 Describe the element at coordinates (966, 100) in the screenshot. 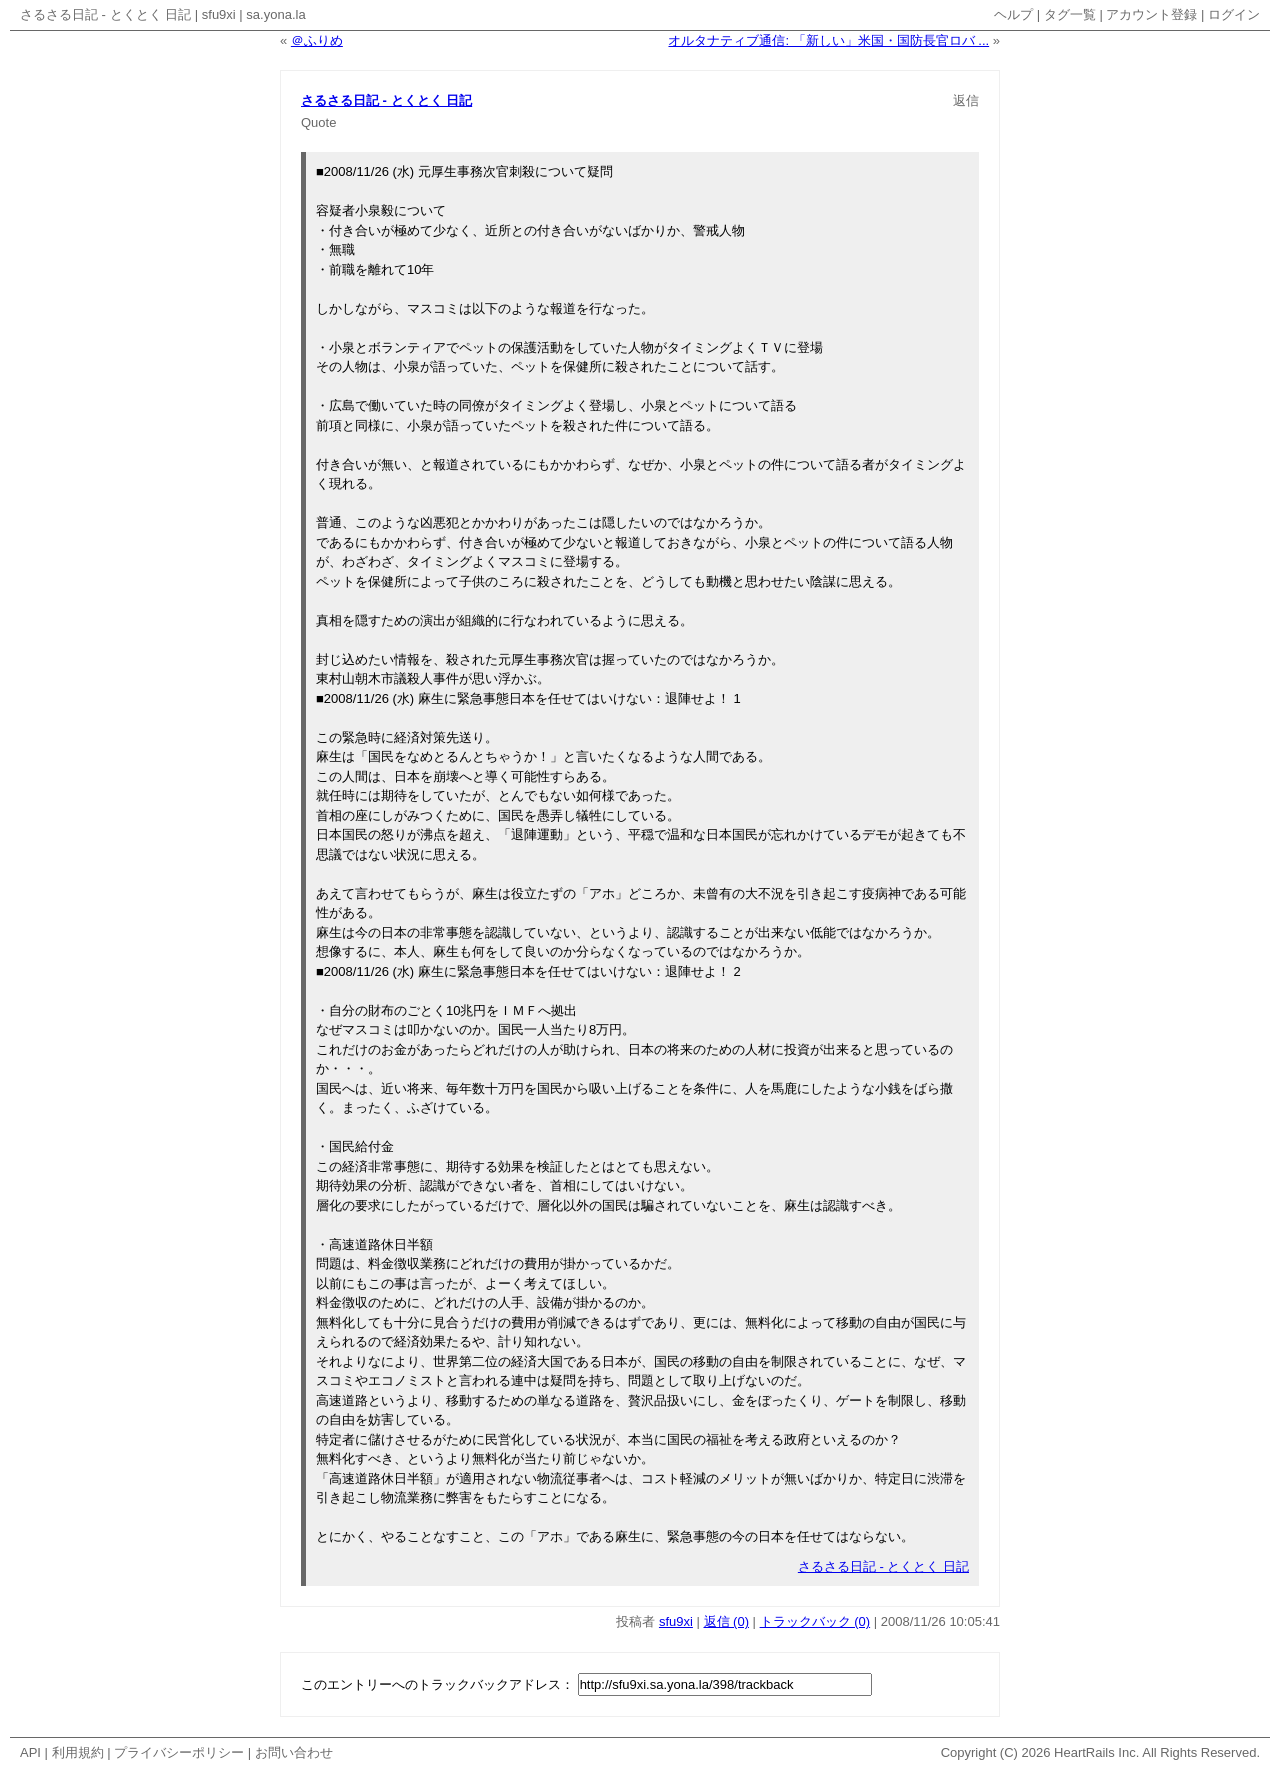

I see `返信` at that location.